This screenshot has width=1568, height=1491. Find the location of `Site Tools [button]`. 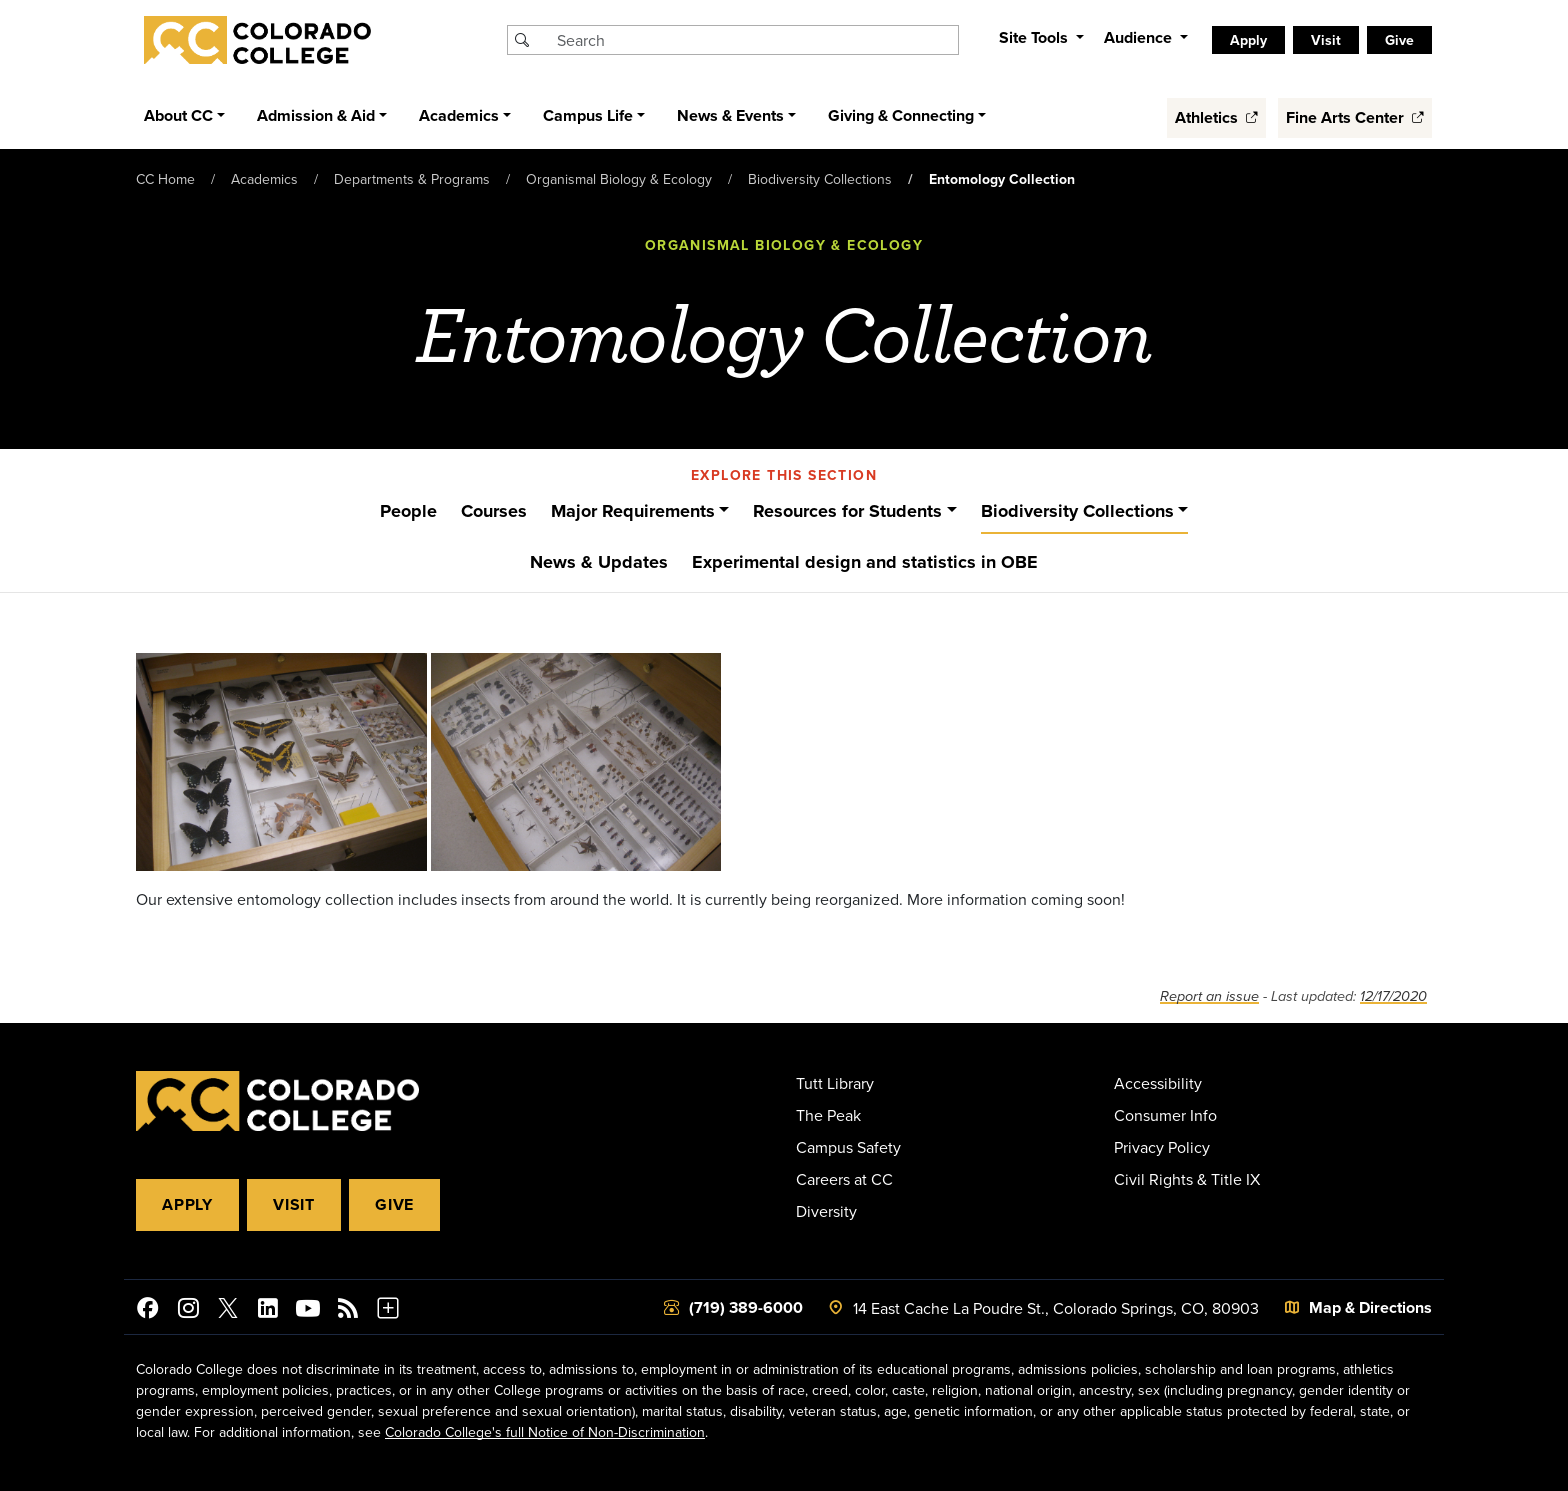

Site Tools [button] is located at coordinates (1035, 37).